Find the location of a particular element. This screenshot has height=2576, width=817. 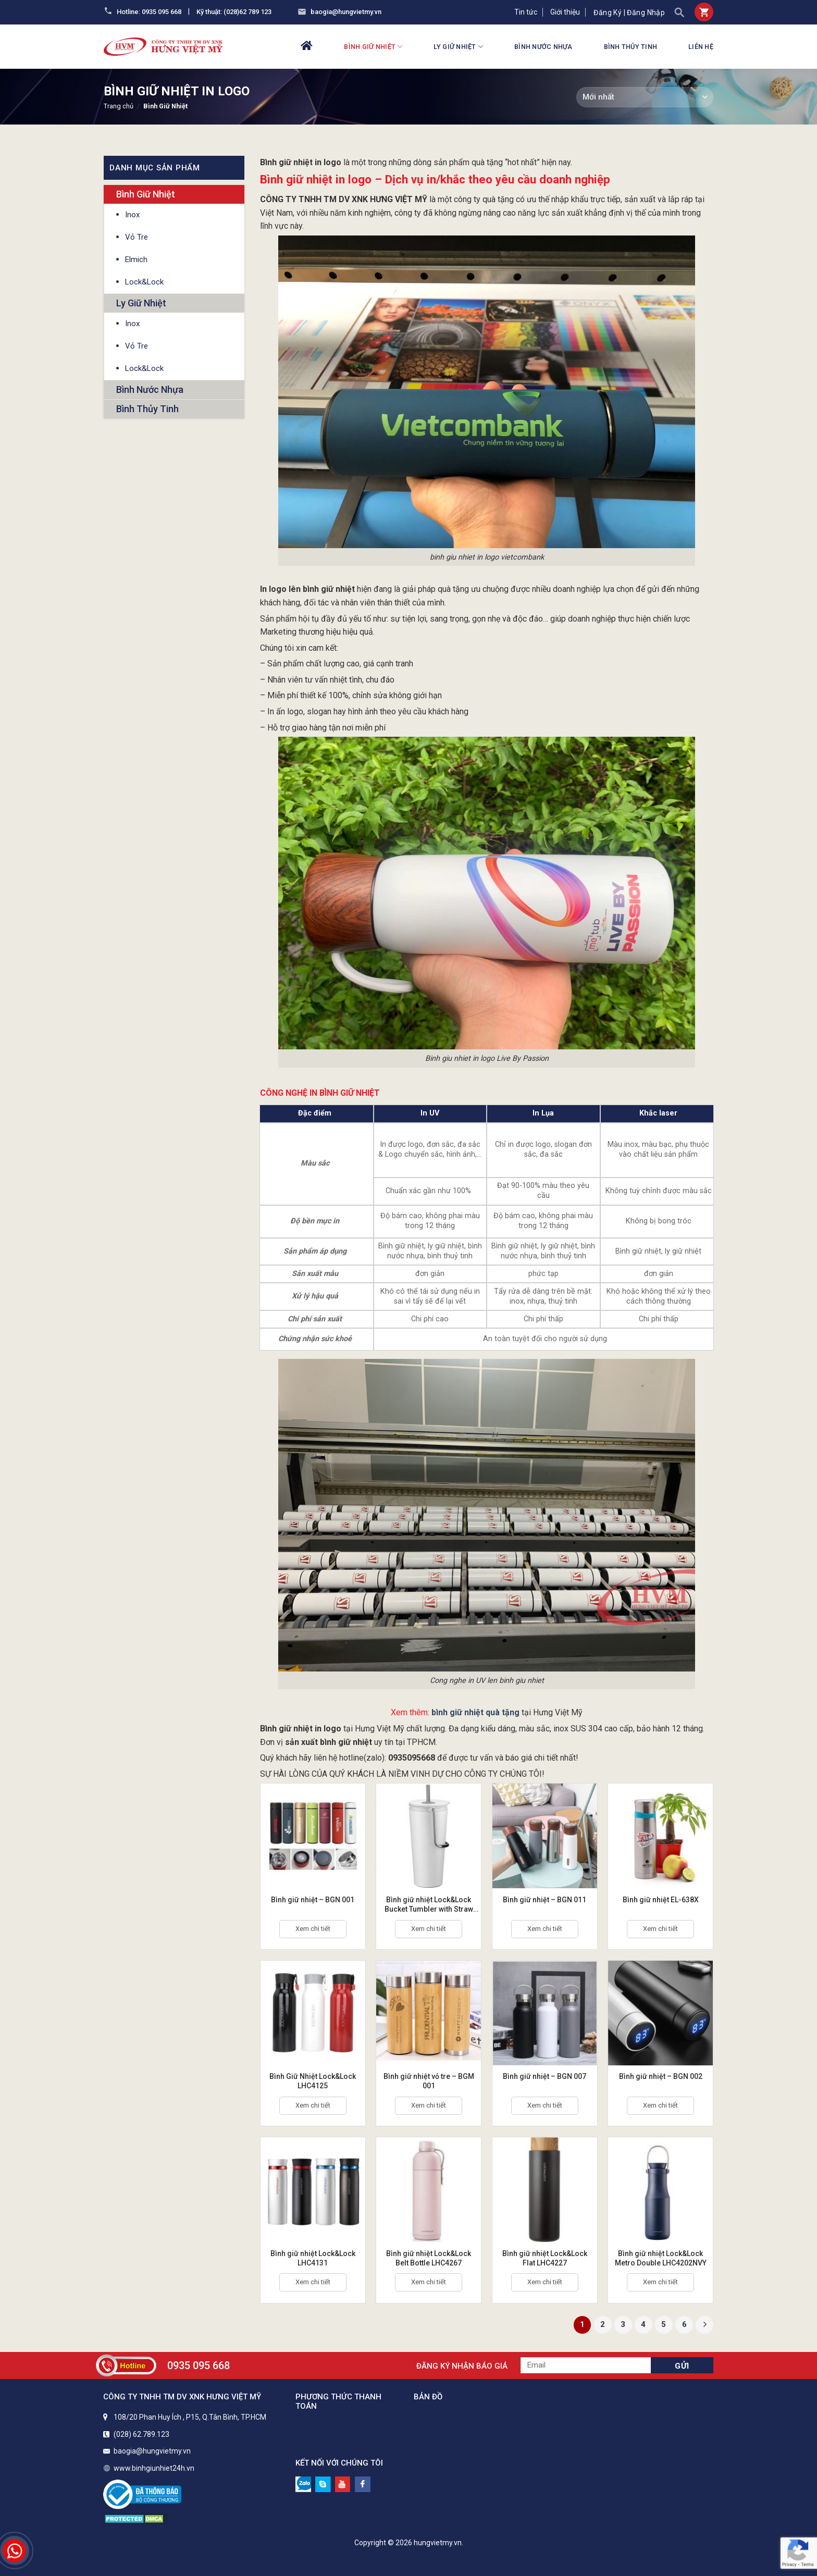

0935 095 668 is located at coordinates (198, 2365).